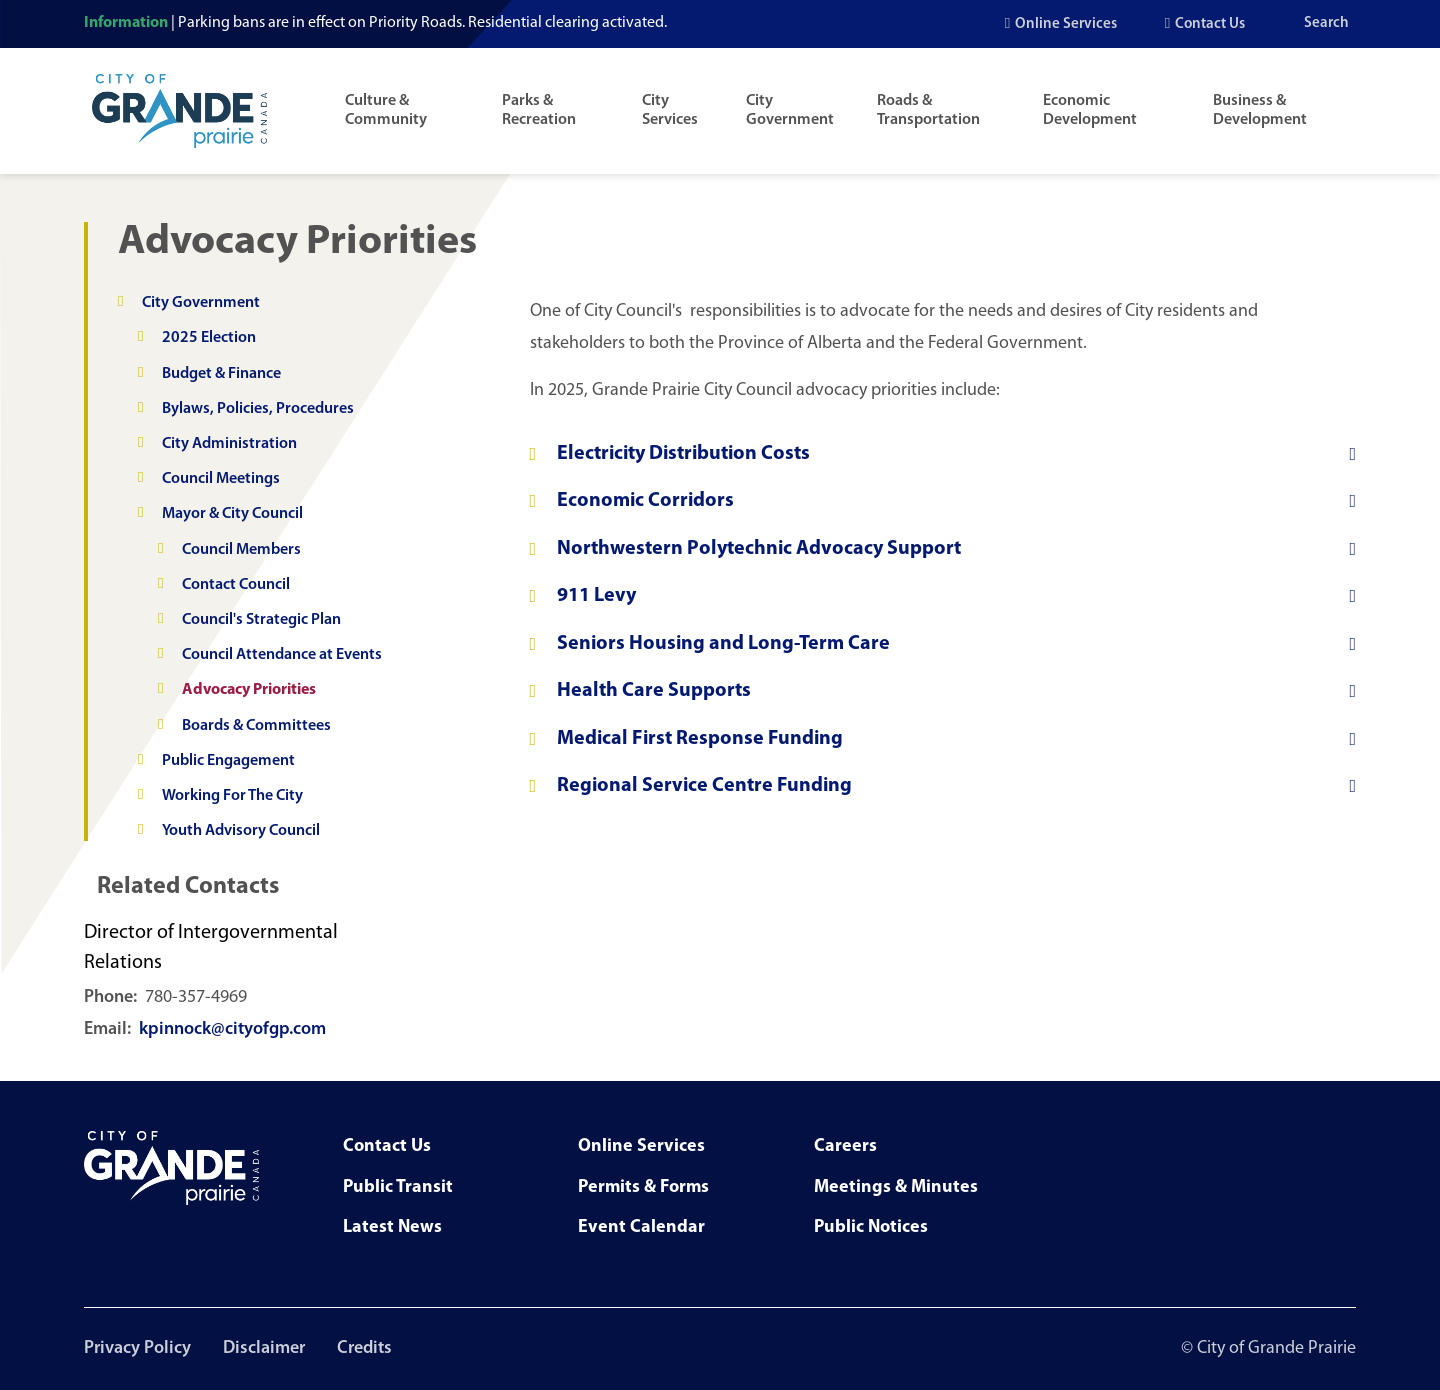  Describe the element at coordinates (241, 831) in the screenshot. I see `Youth Advisory Council` at that location.